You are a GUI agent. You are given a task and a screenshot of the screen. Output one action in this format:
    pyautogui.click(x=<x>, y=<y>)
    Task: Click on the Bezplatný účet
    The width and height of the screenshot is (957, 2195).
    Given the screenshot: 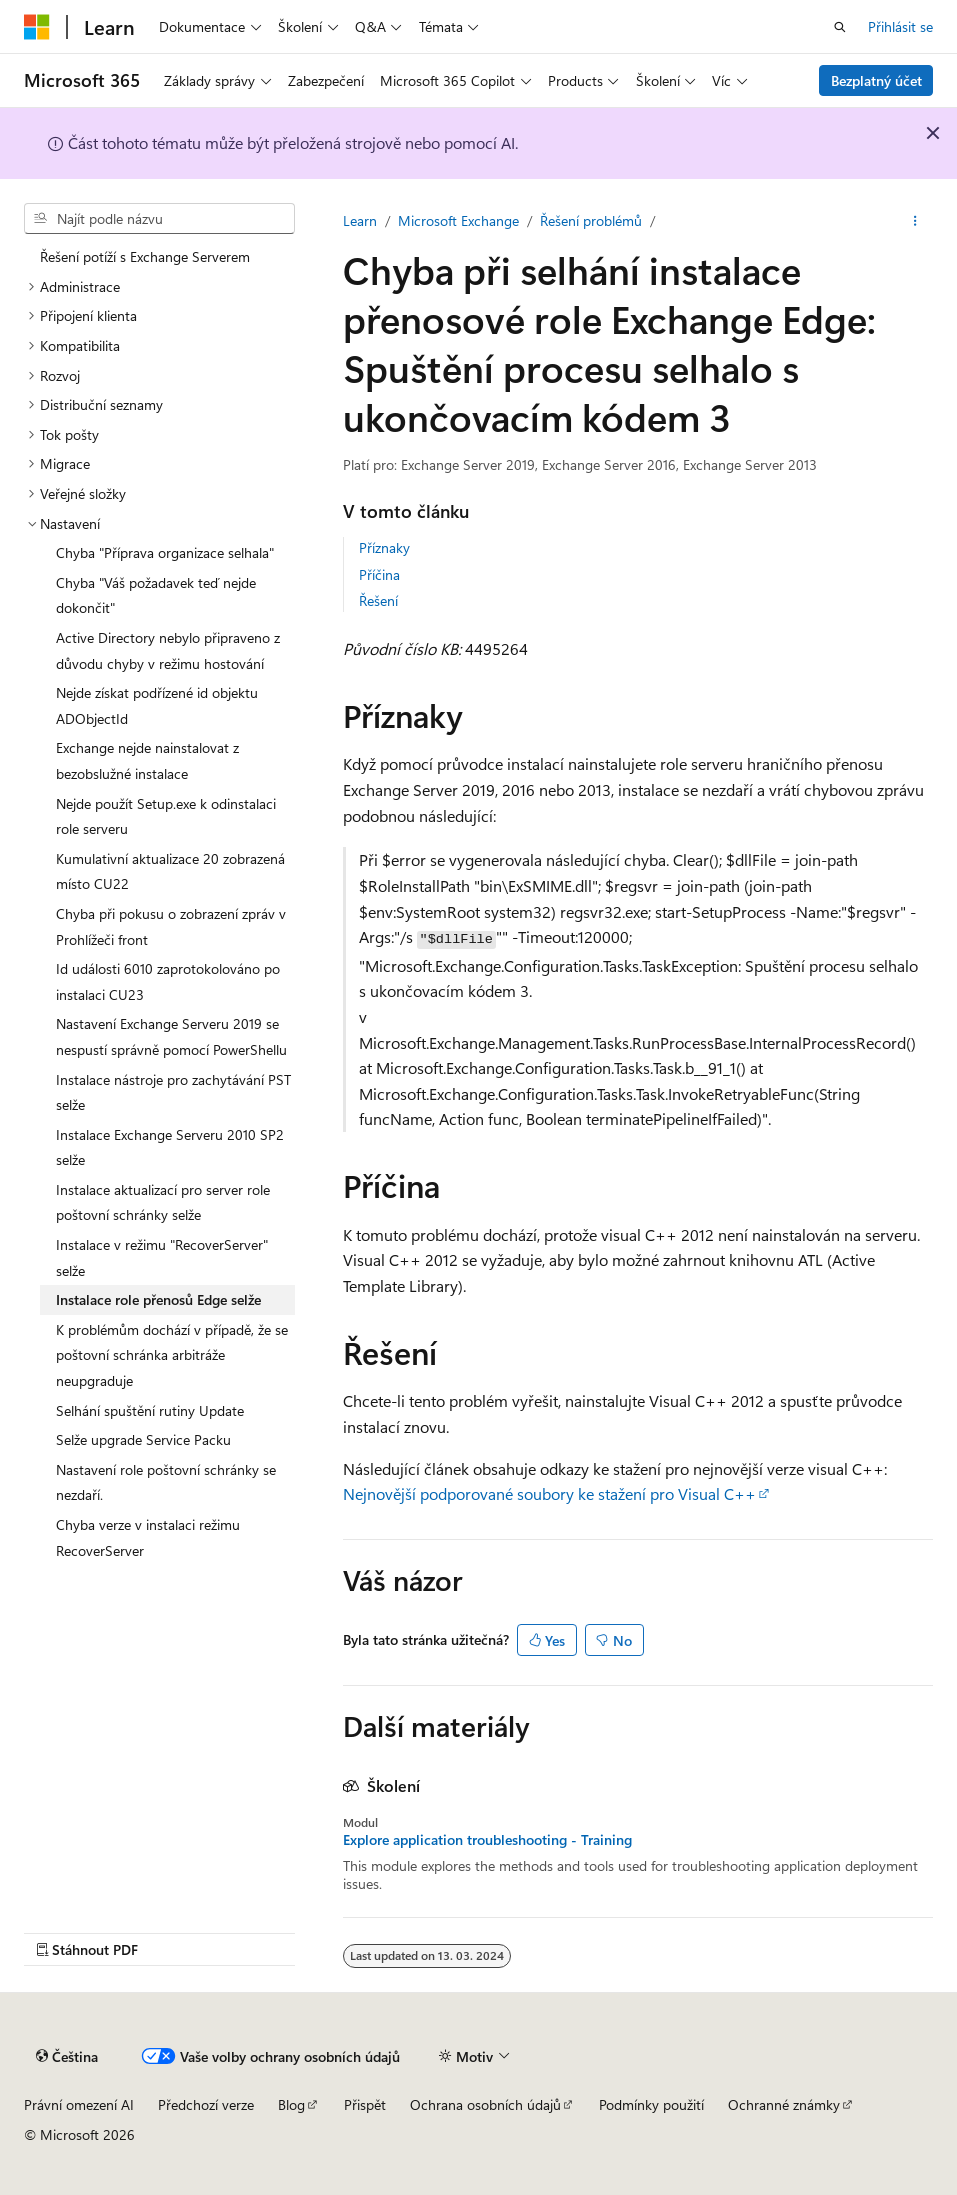 What is the action you would take?
    pyautogui.click(x=876, y=80)
    